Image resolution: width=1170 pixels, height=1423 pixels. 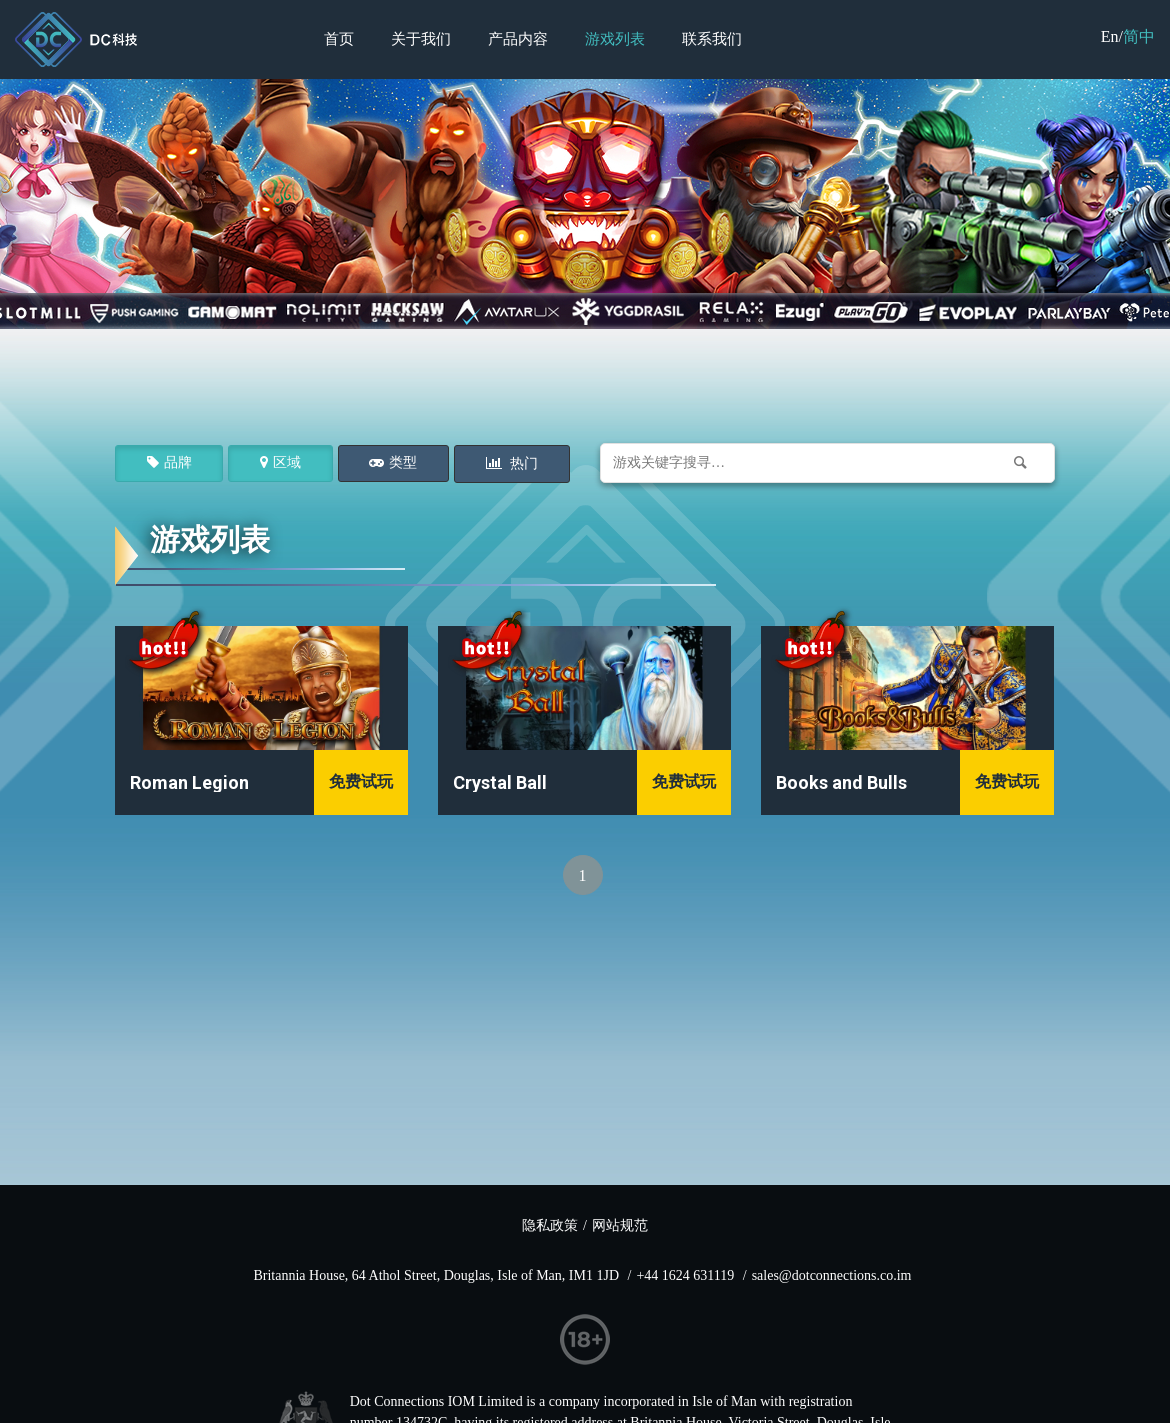 I want to click on 产品内容, so click(x=518, y=39).